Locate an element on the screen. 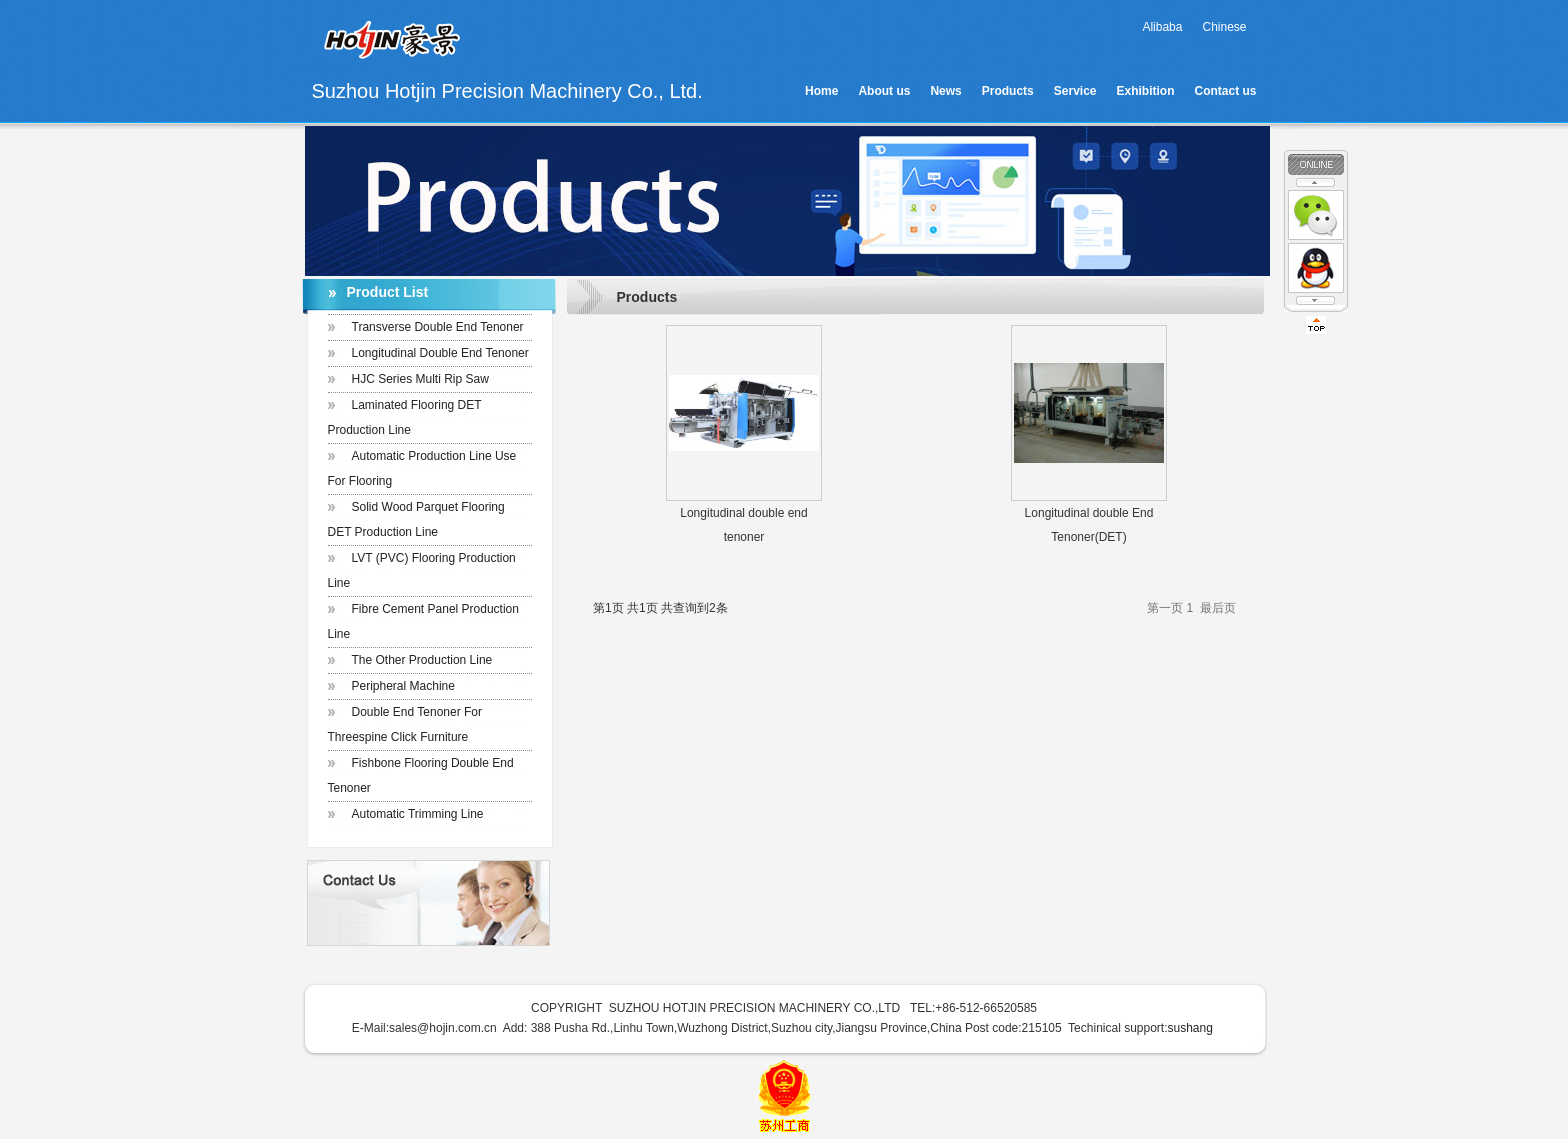 Image resolution: width=1568 pixels, height=1139 pixels. Chinese is located at coordinates (1224, 27).